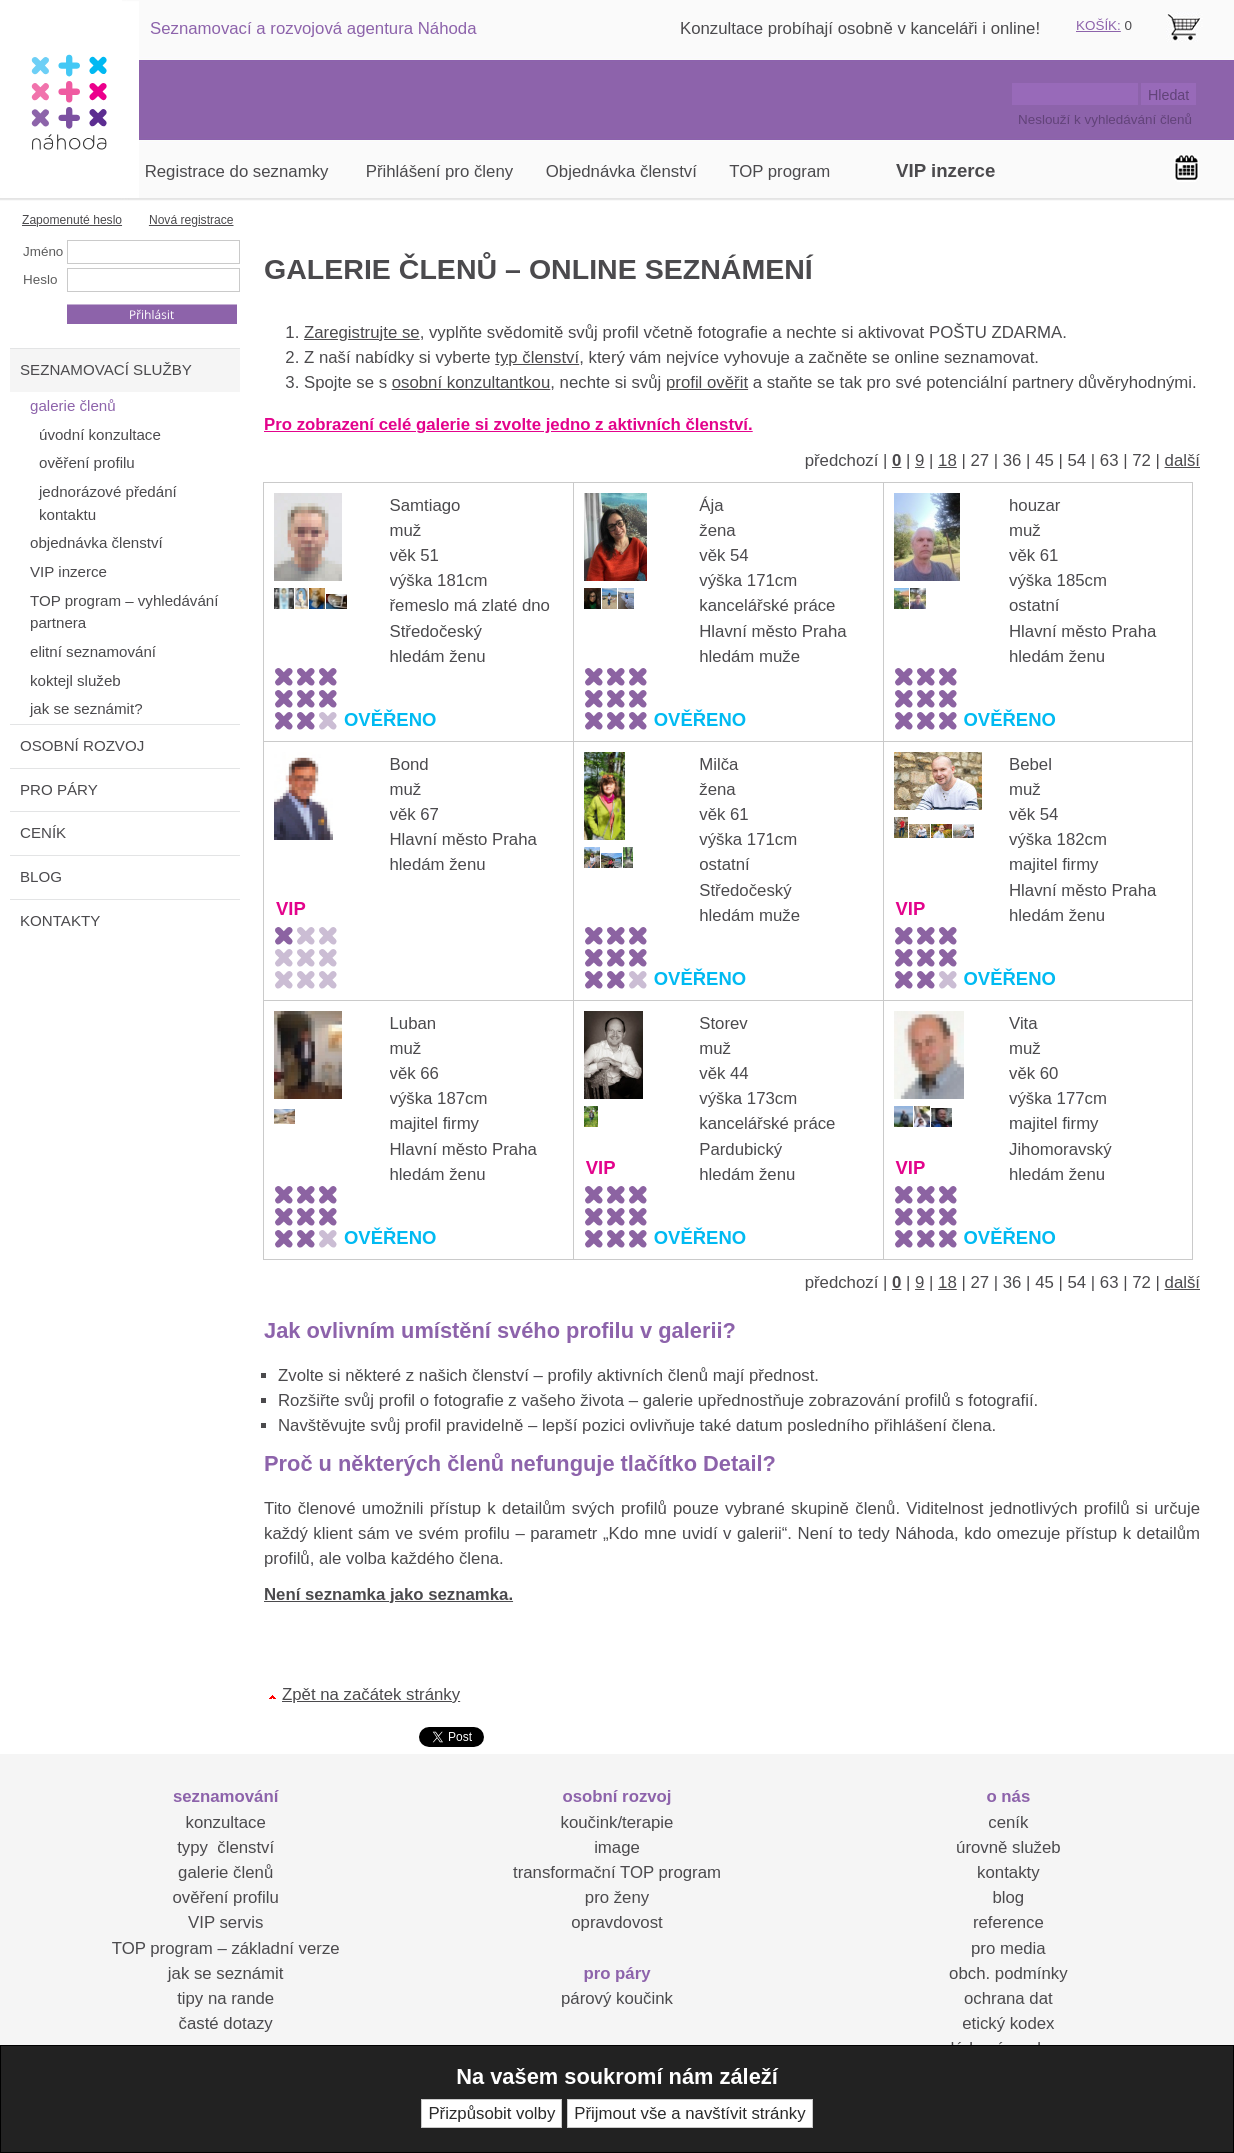 This screenshot has height=2153, width=1234. Describe the element at coordinates (1008, 1872) in the screenshot. I see `kontakty` at that location.